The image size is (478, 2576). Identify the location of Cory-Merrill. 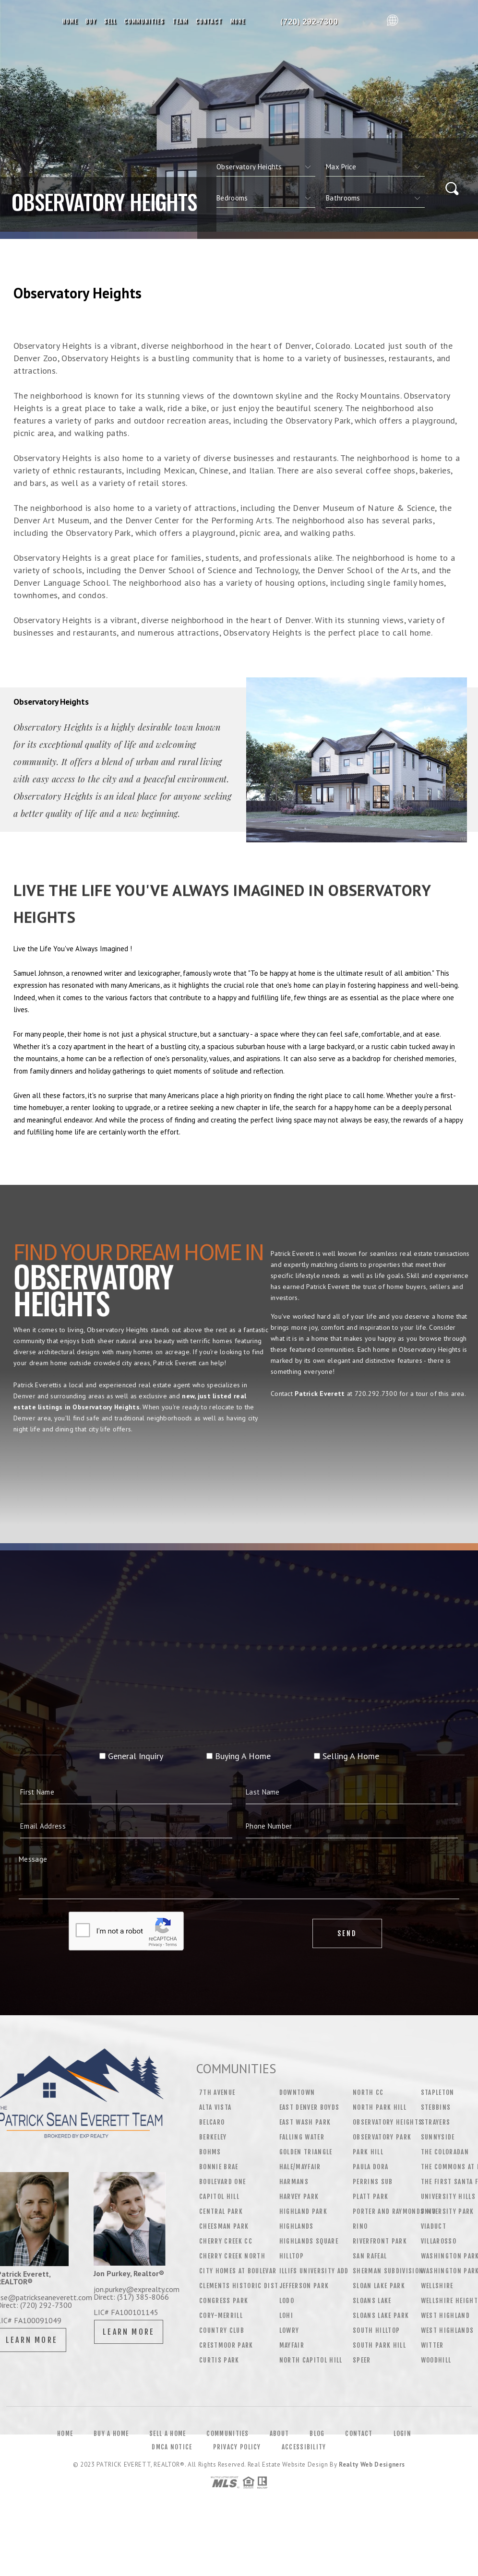
(221, 2315).